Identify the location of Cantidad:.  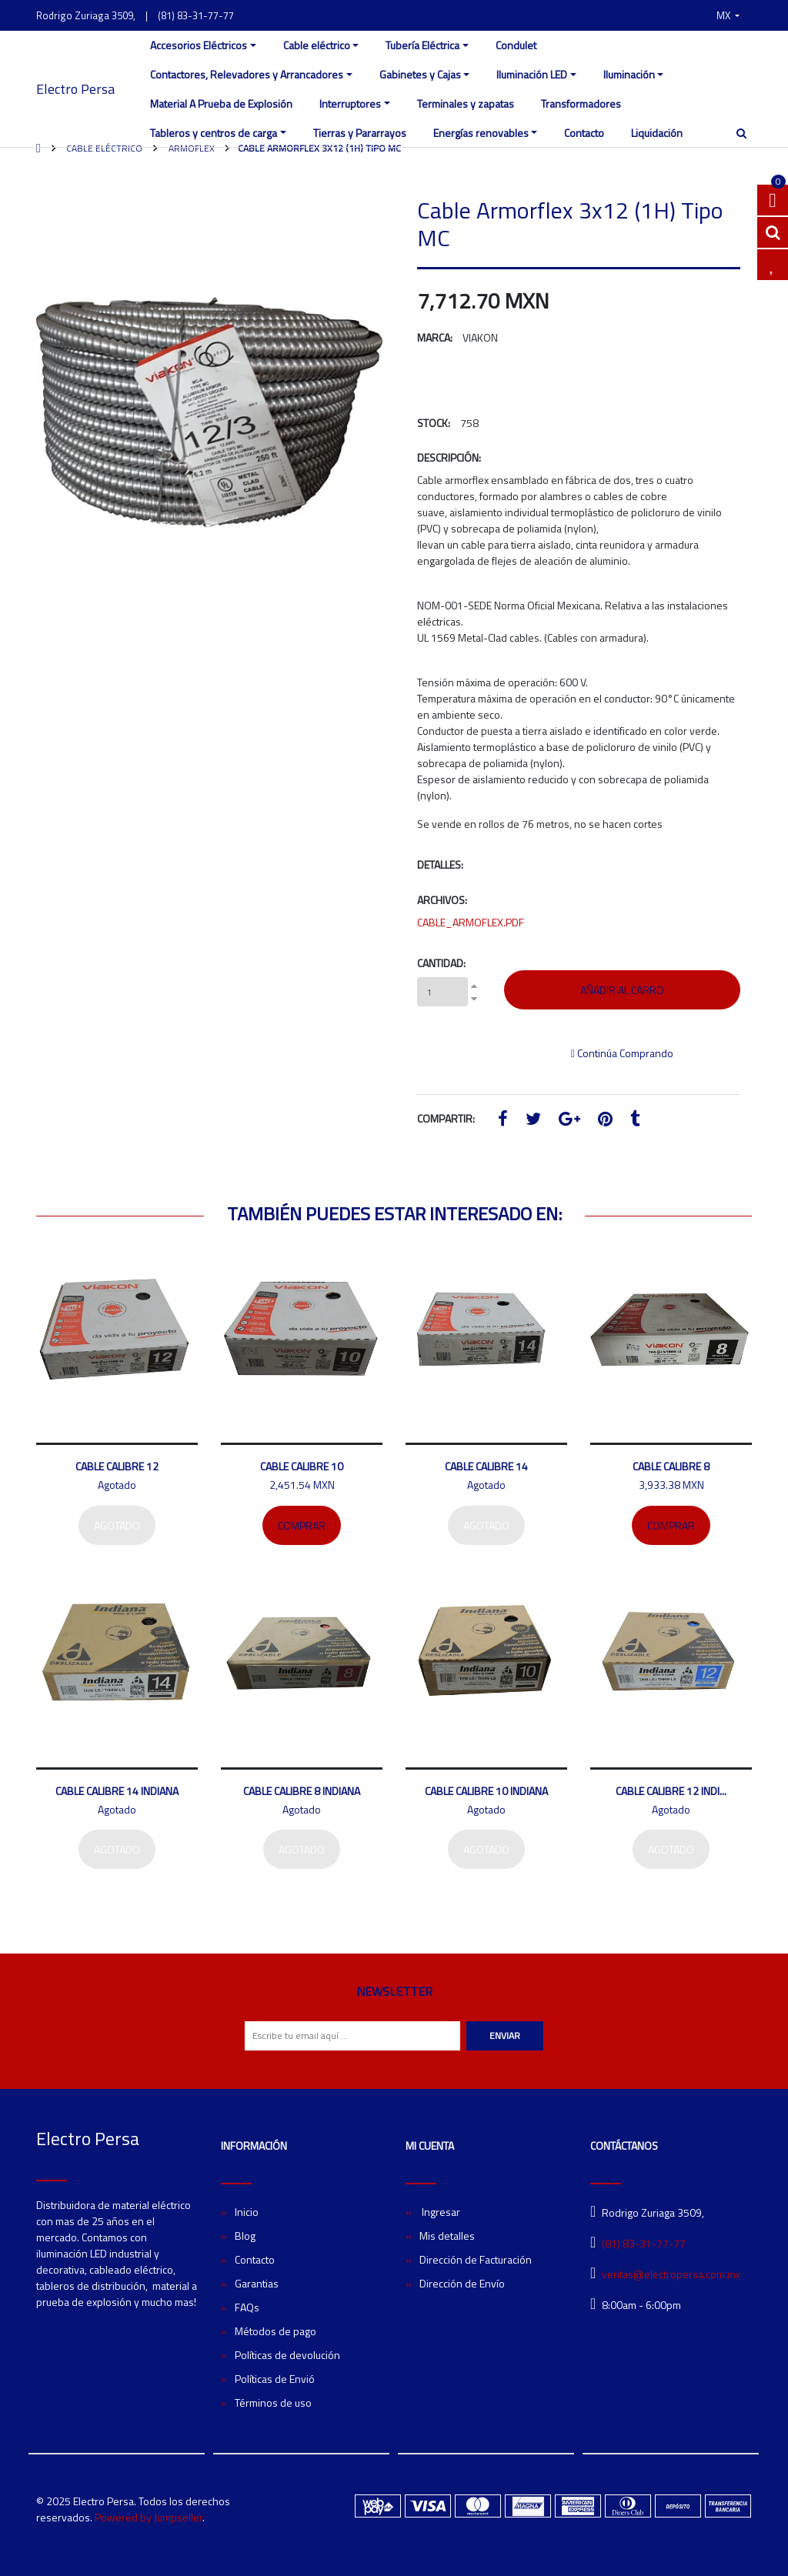
(441, 963).